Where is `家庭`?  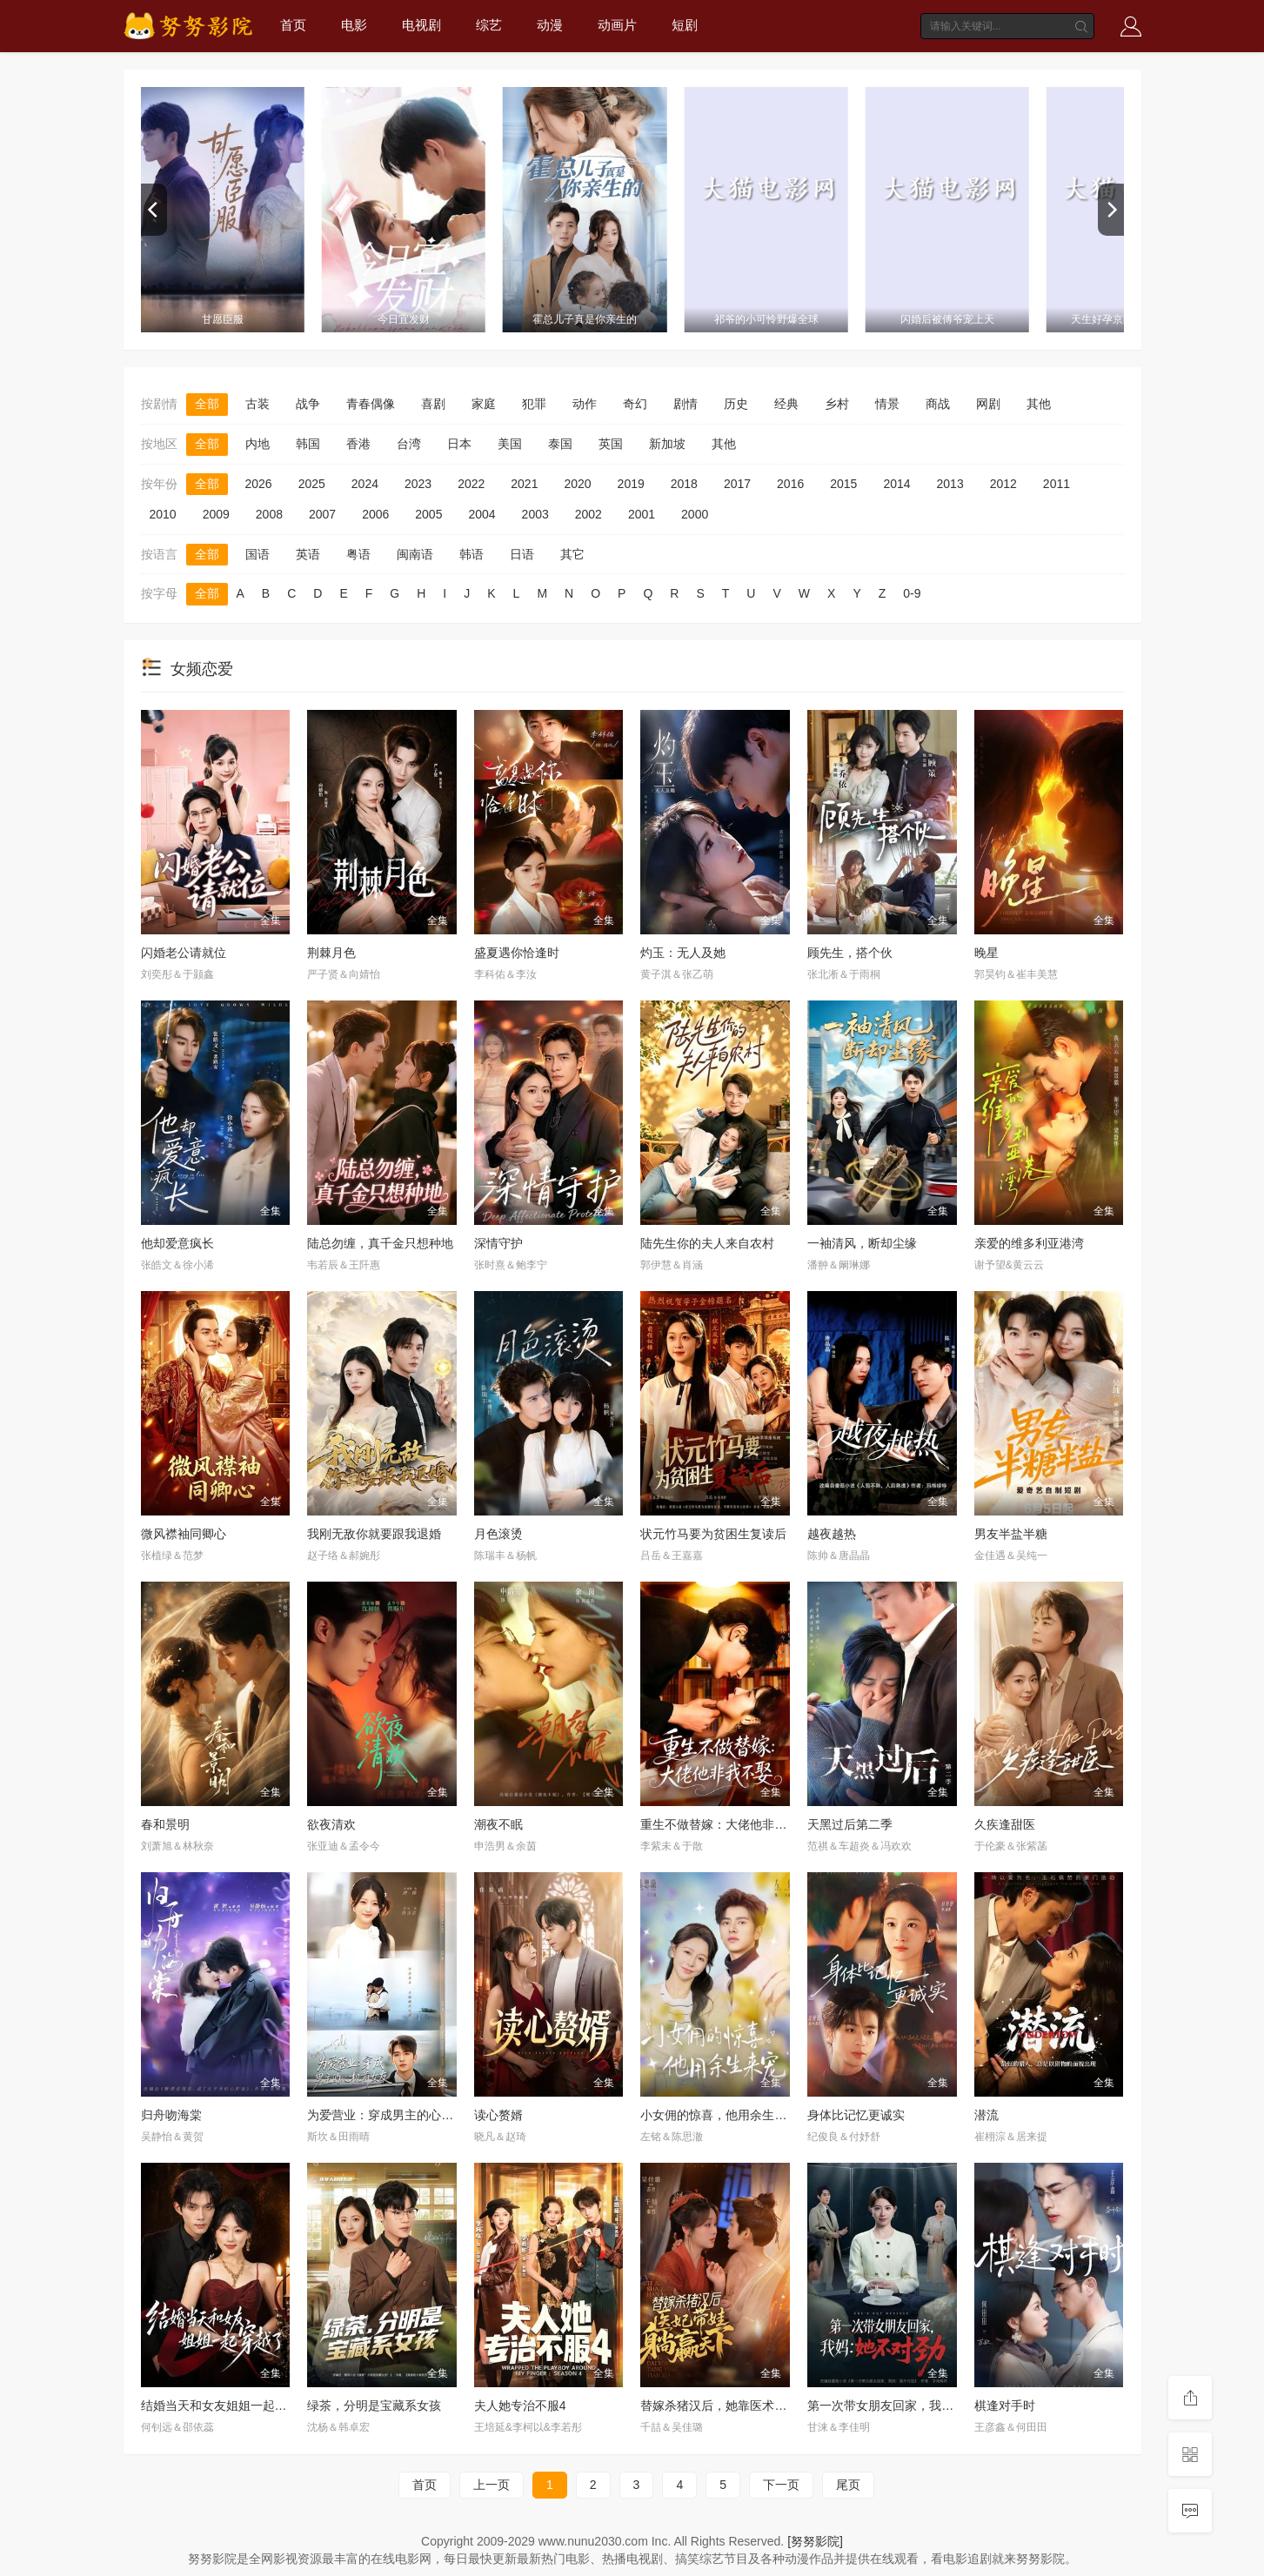
家庭 is located at coordinates (483, 404).